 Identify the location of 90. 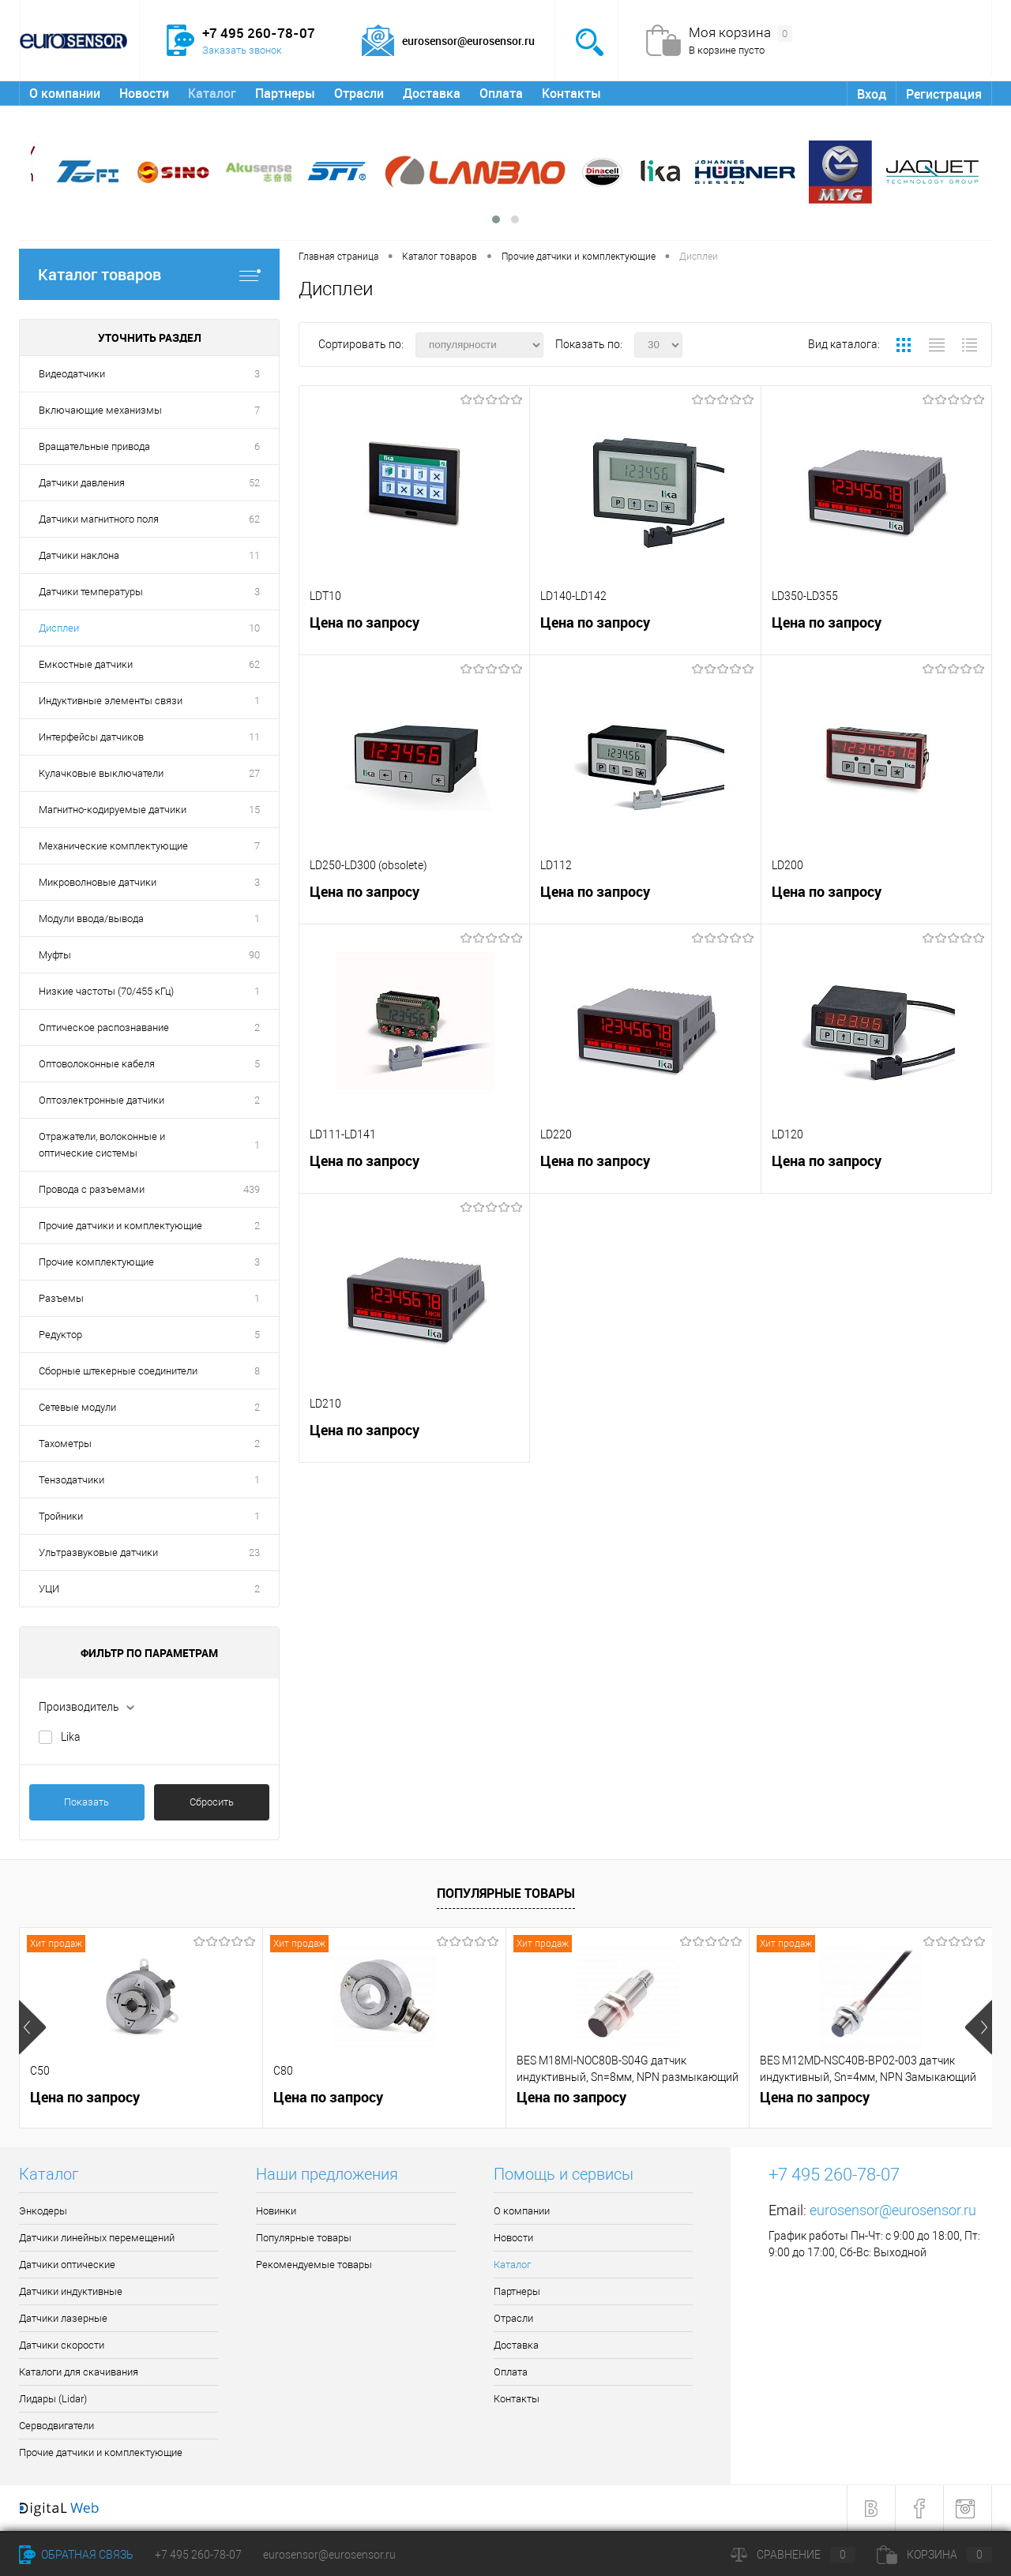
(254, 955).